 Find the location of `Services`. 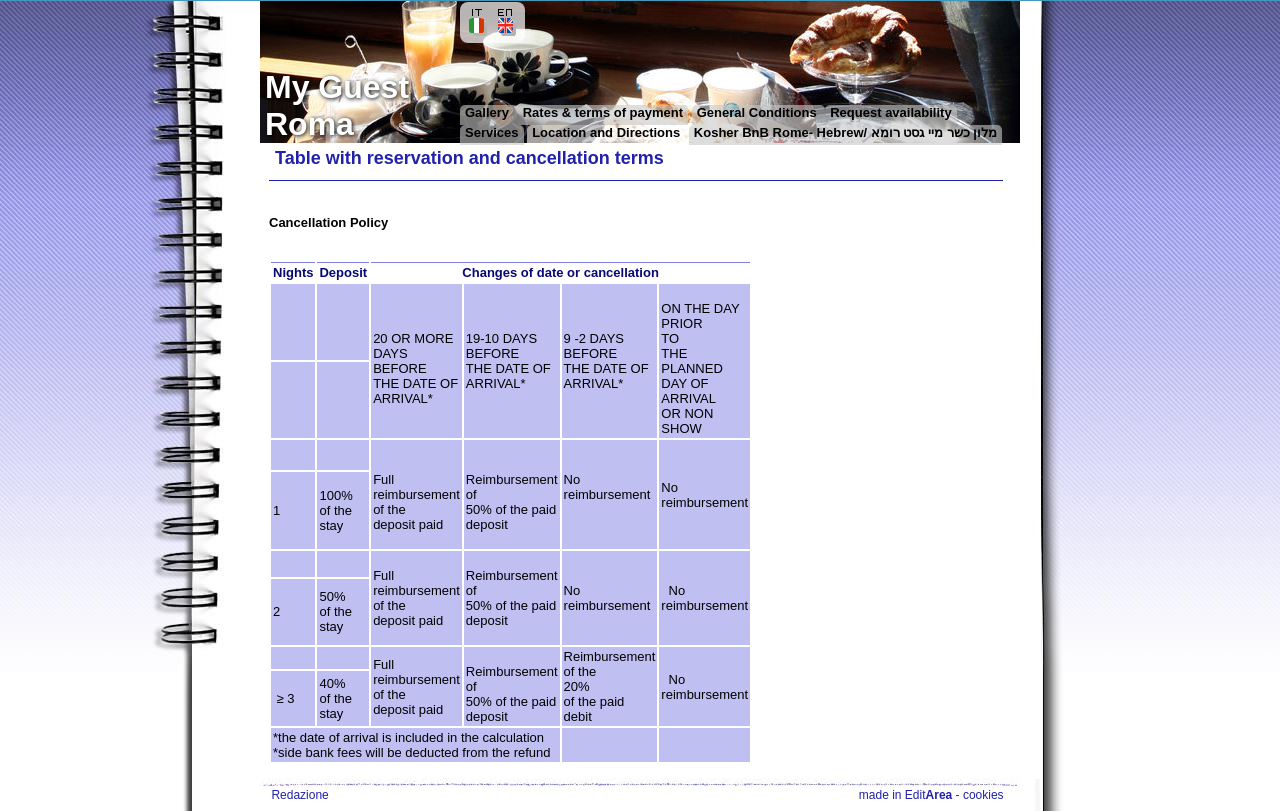

Services is located at coordinates (492, 132).